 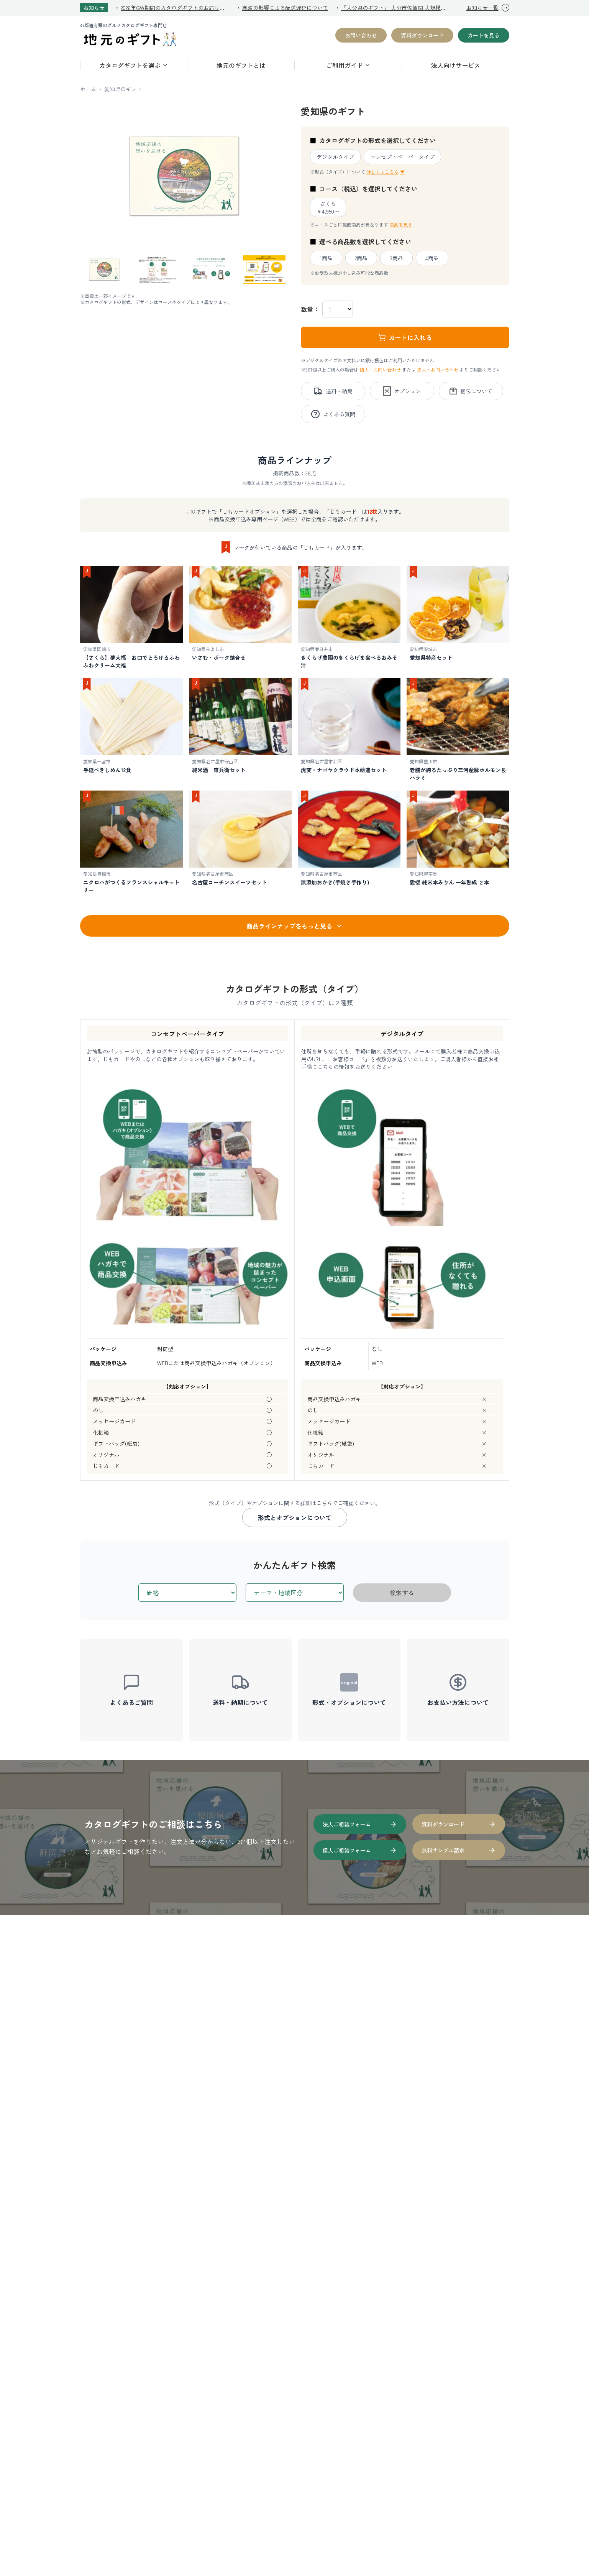 I want to click on 3商品, so click(x=396, y=258).